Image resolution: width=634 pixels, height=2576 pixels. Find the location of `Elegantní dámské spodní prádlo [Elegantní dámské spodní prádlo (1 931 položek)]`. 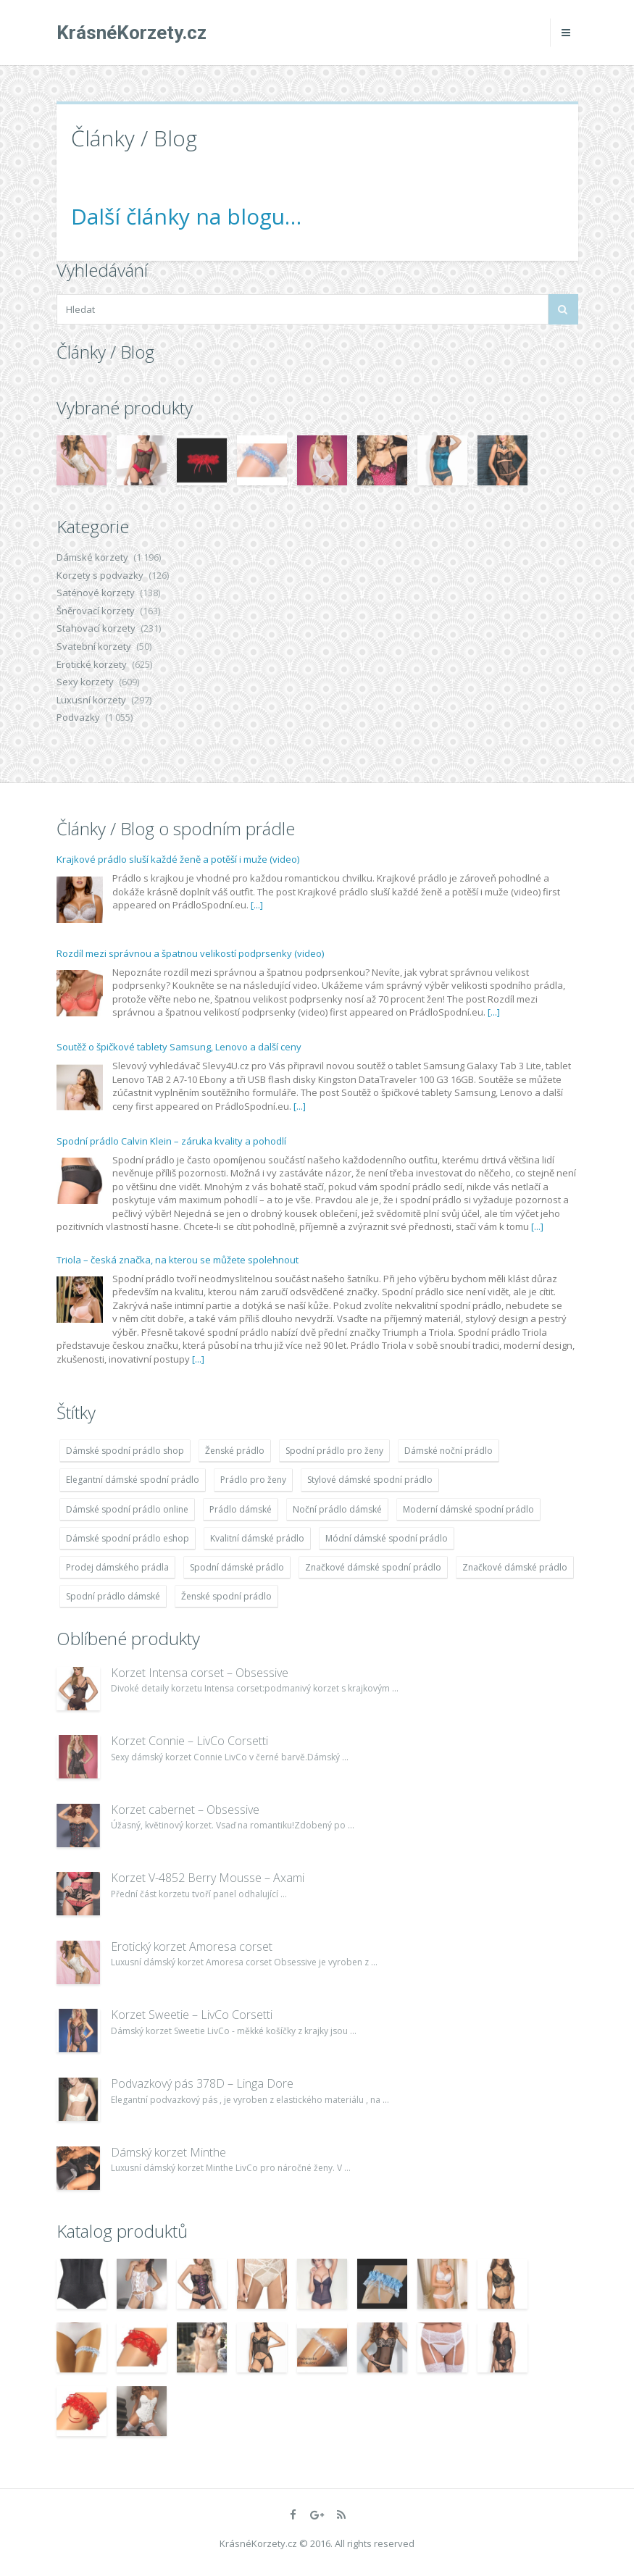

Elegantní dámské spodní prádlo [Elegantní dámské spodní prádlo (1 931 položek)] is located at coordinates (132, 1479).